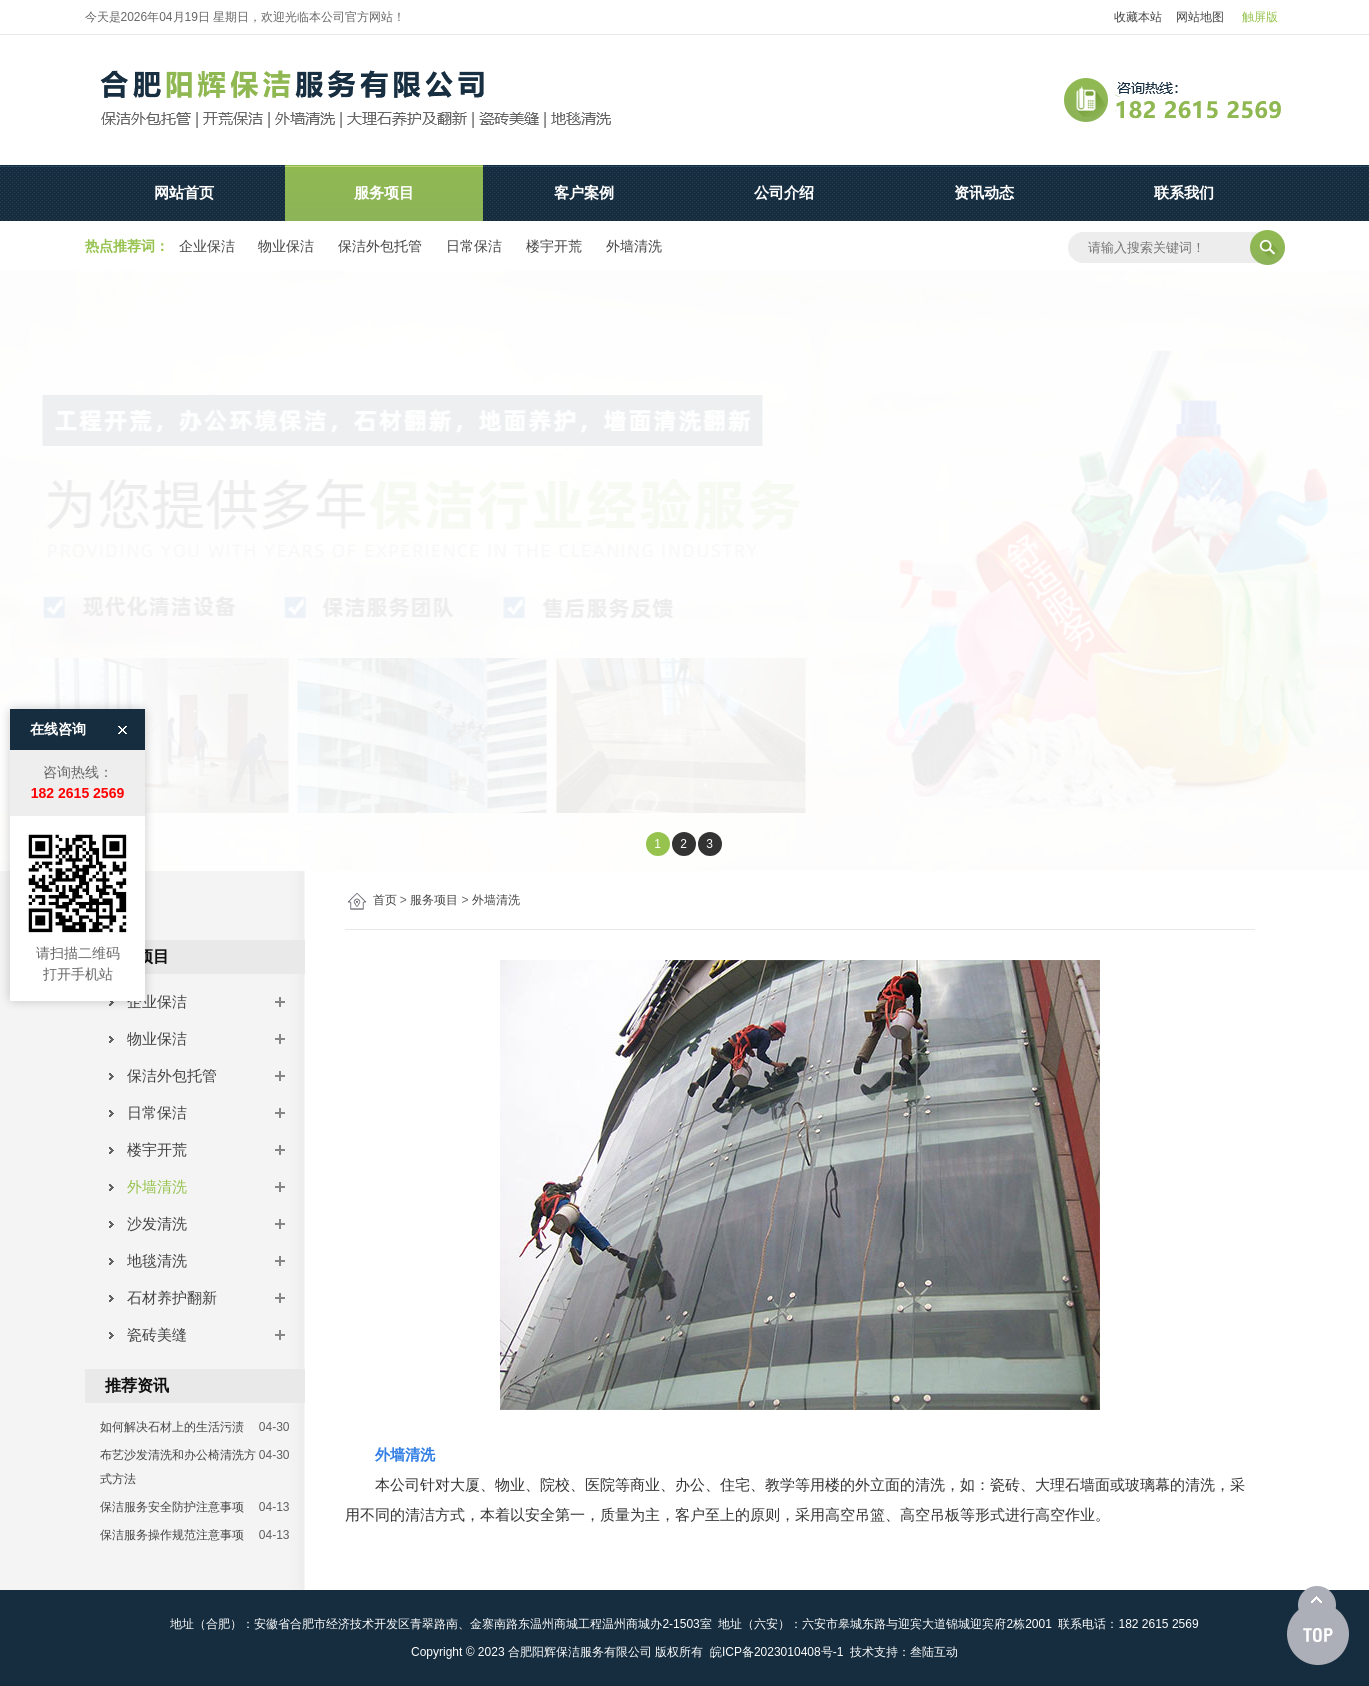  Describe the element at coordinates (58, 640) in the screenshot. I see `在线咨询` at that location.